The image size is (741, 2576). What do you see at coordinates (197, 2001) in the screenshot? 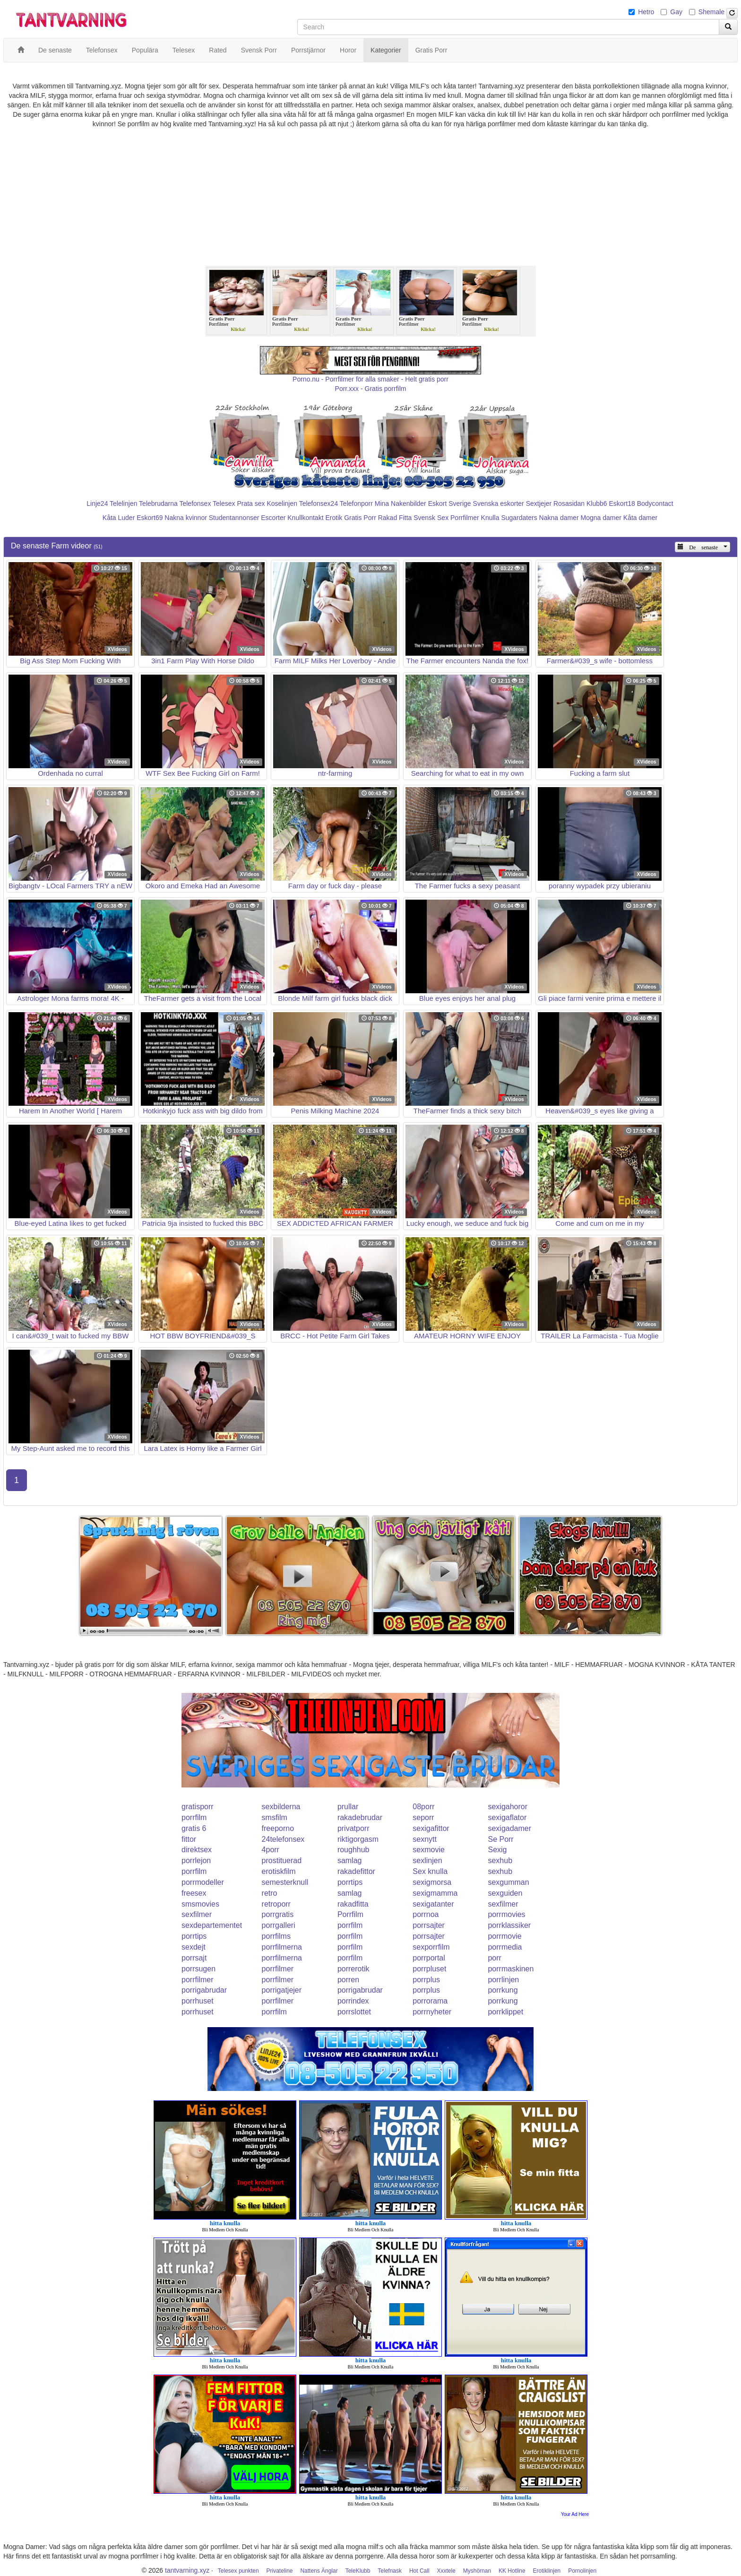
I see `porrhuset` at bounding box center [197, 2001].